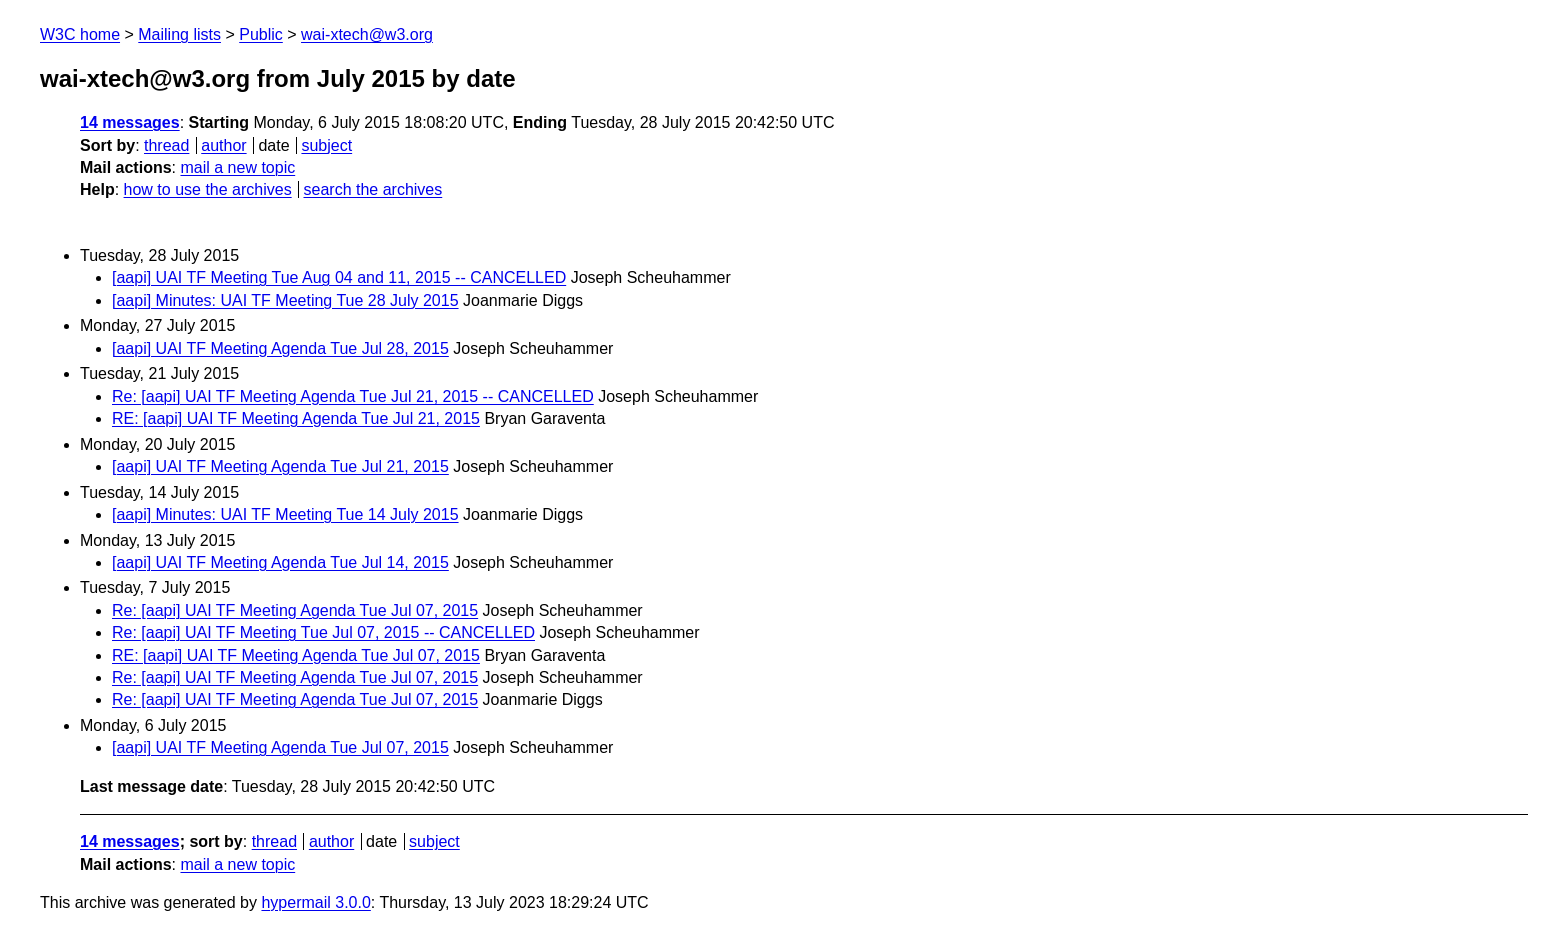 The height and width of the screenshot is (938, 1568). Describe the element at coordinates (323, 632) in the screenshot. I see `Re: [aapi] UAI TF Meeting Tue Jul 07, 2015 -- CANCELLED` at that location.